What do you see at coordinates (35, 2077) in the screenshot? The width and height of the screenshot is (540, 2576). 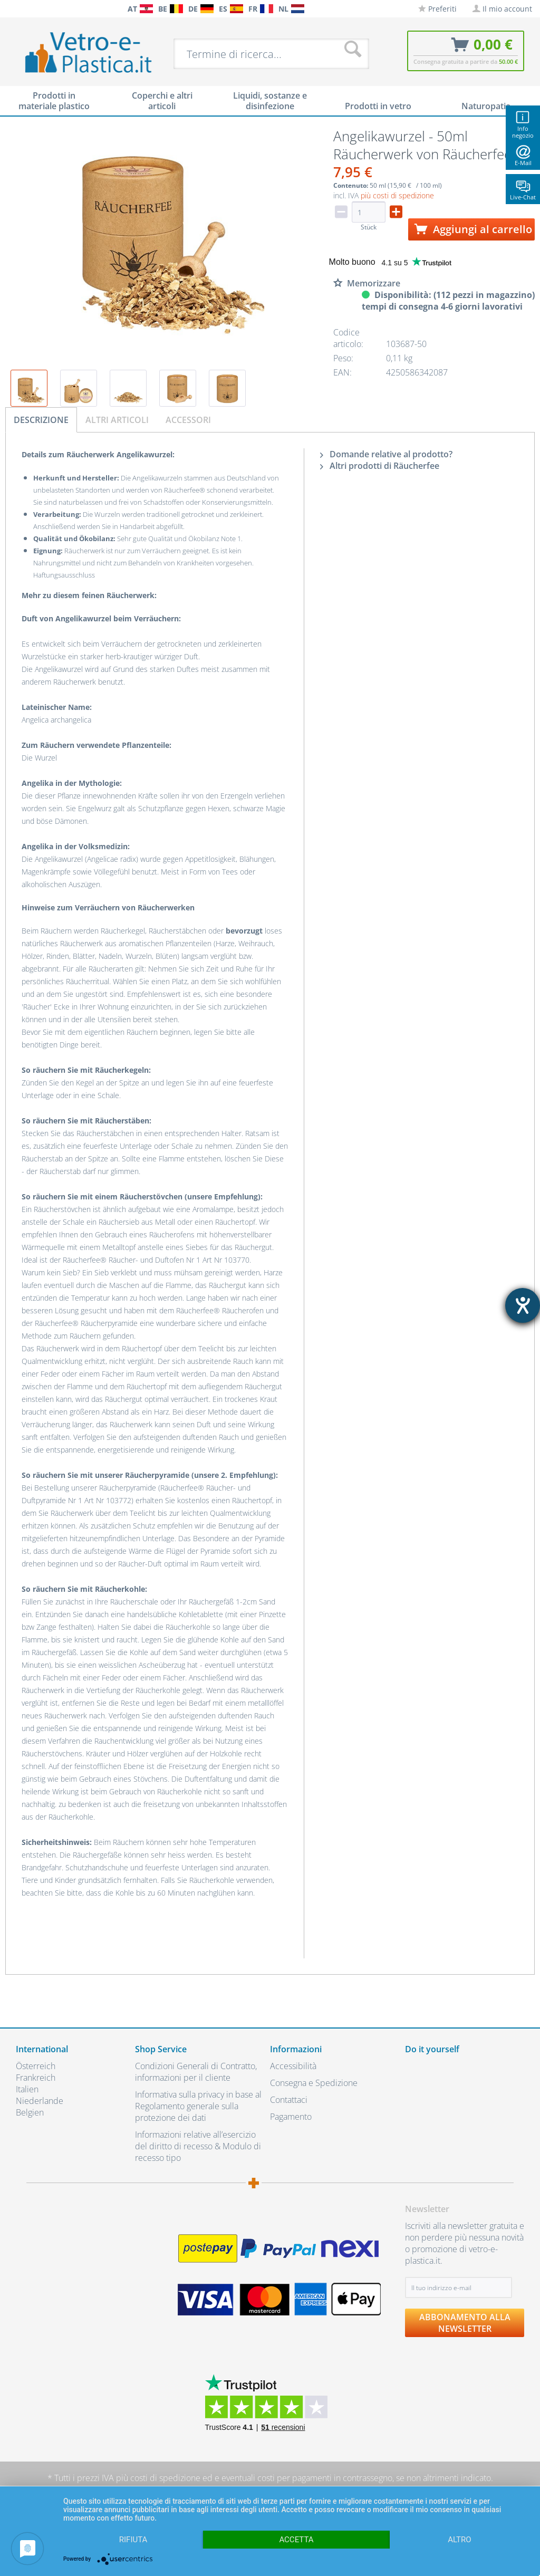 I see `Frankreich` at bounding box center [35, 2077].